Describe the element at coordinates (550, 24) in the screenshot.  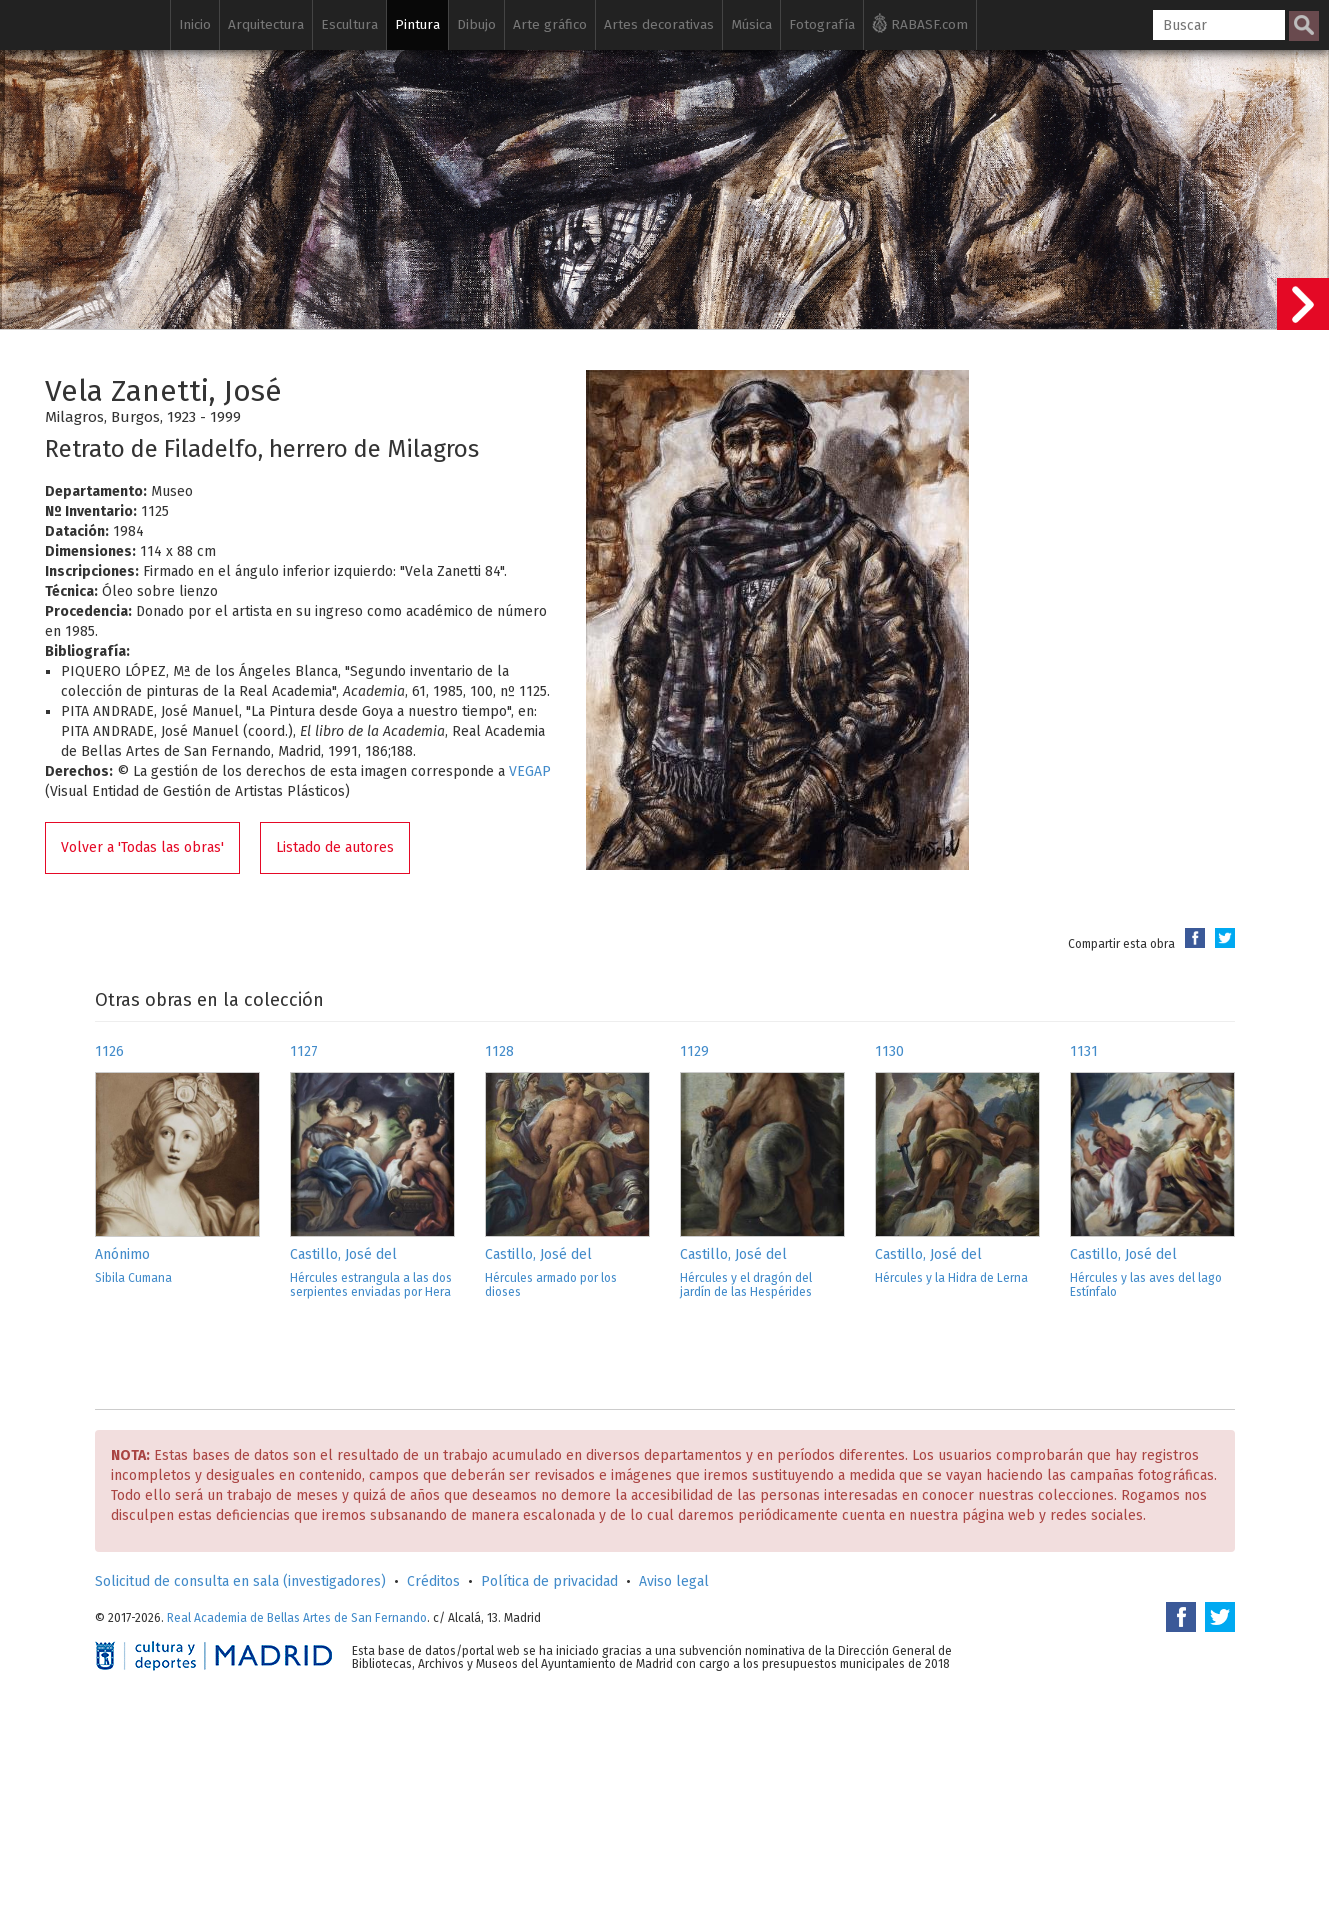
I see `Arte gráfico` at that location.